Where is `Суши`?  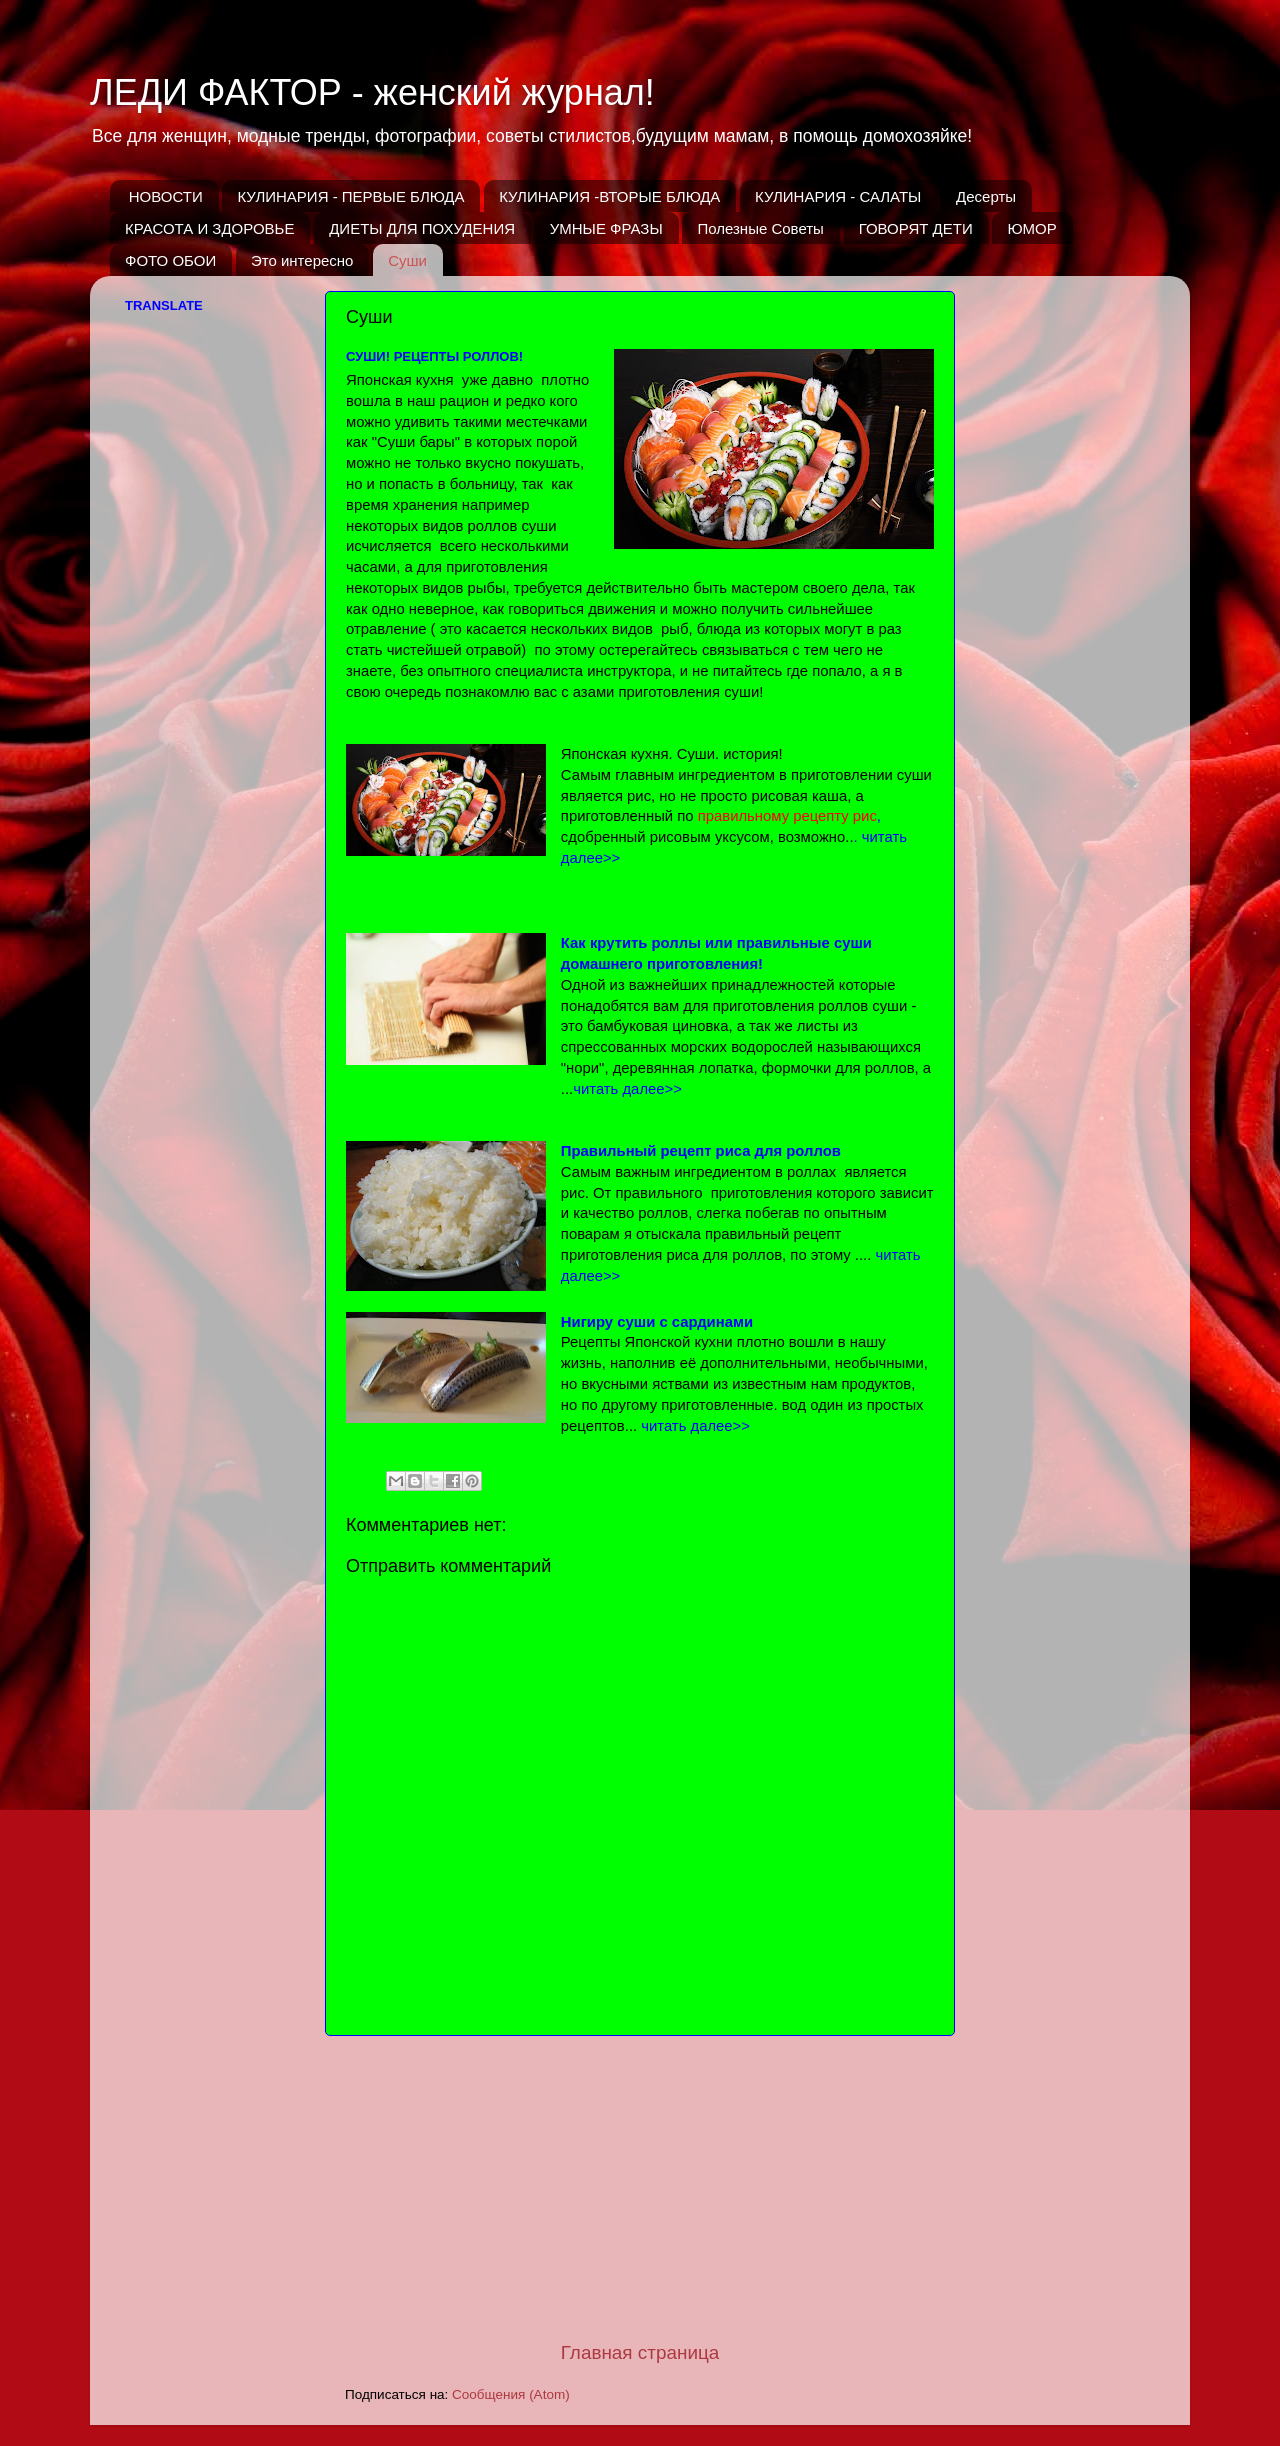
Суши is located at coordinates (407, 260).